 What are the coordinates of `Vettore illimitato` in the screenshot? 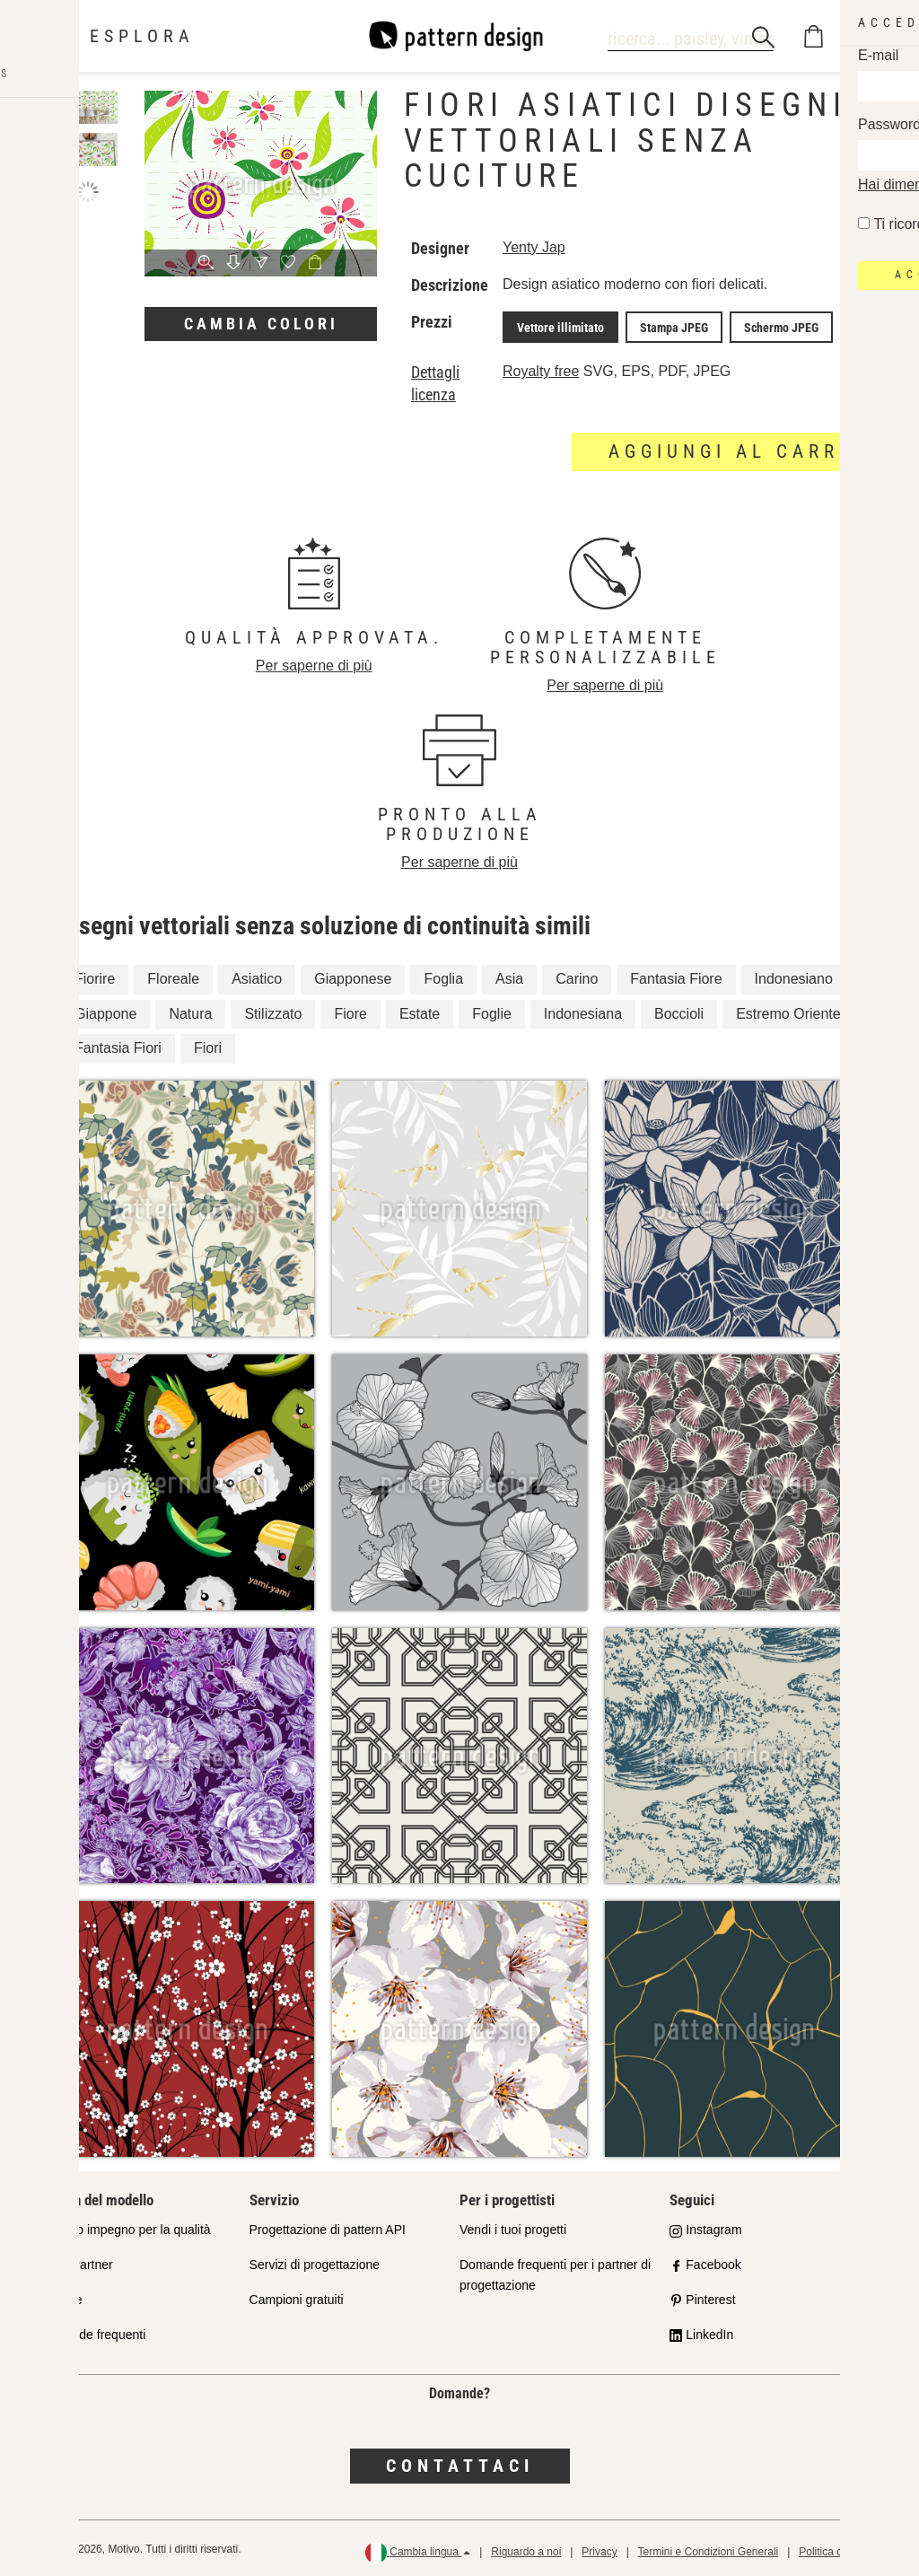 It's located at (556, 326).